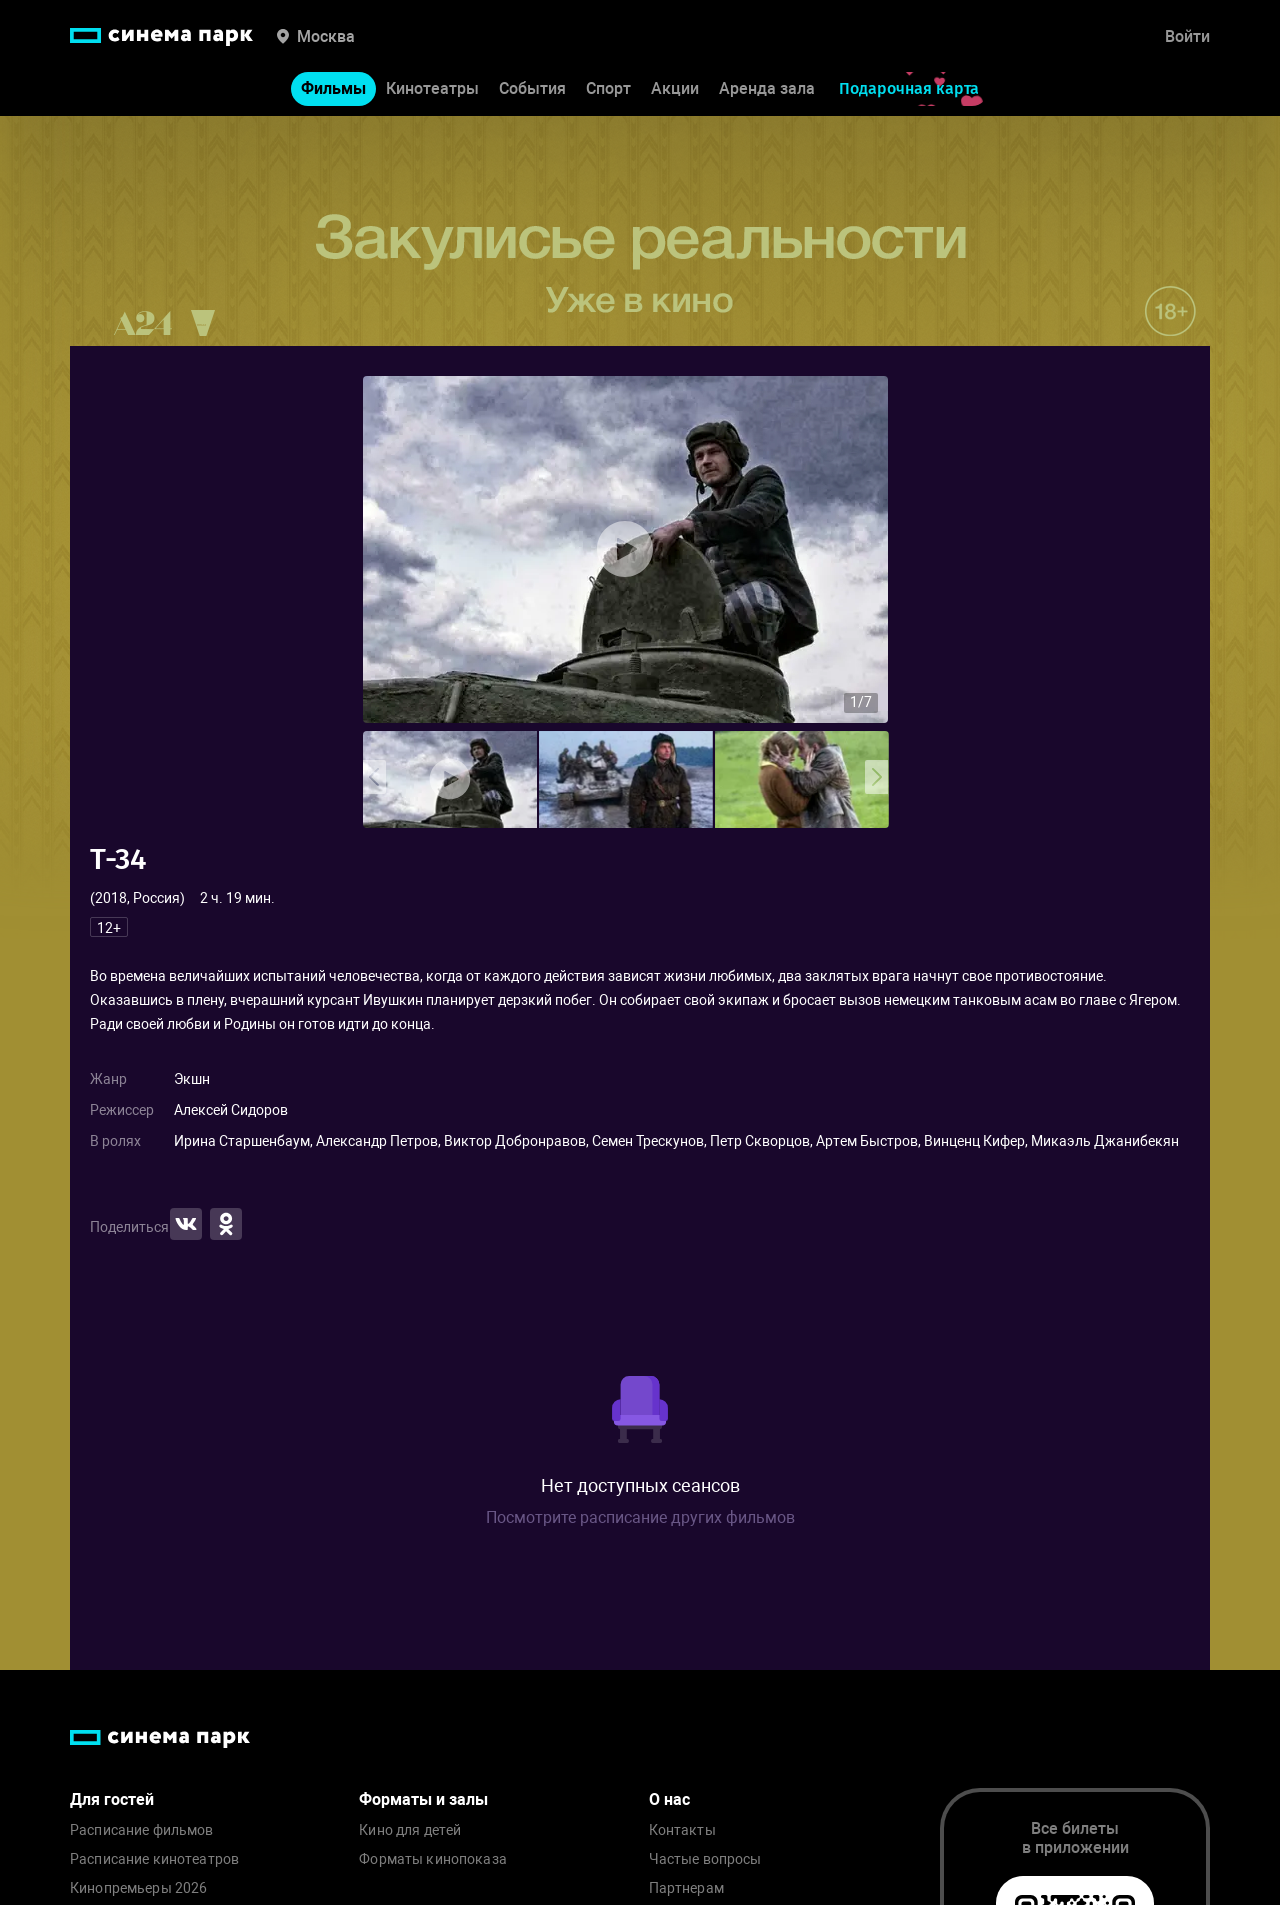 The width and height of the screenshot is (1280, 1905). What do you see at coordinates (686, 1888) in the screenshot?
I see `Партнерам` at bounding box center [686, 1888].